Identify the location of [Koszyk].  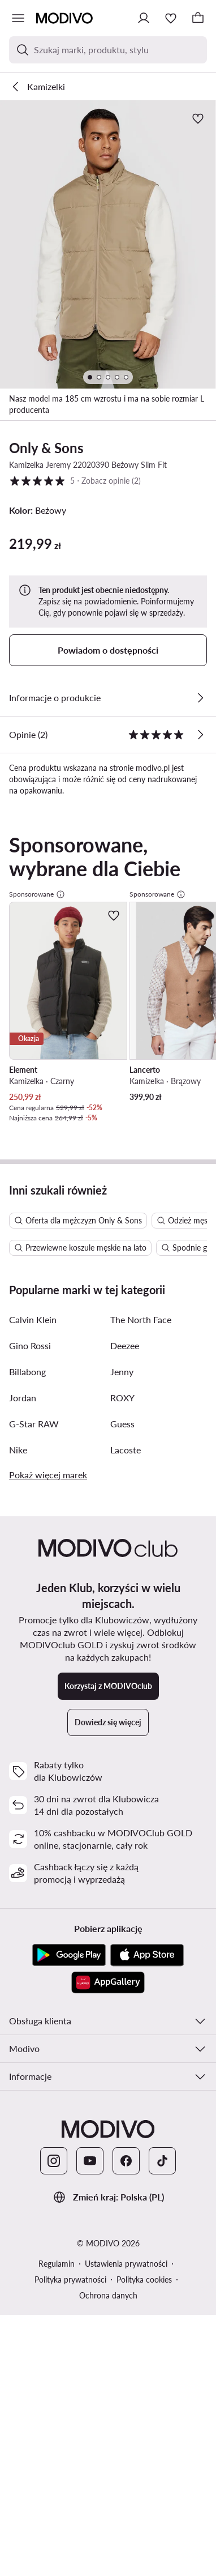
(197, 18).